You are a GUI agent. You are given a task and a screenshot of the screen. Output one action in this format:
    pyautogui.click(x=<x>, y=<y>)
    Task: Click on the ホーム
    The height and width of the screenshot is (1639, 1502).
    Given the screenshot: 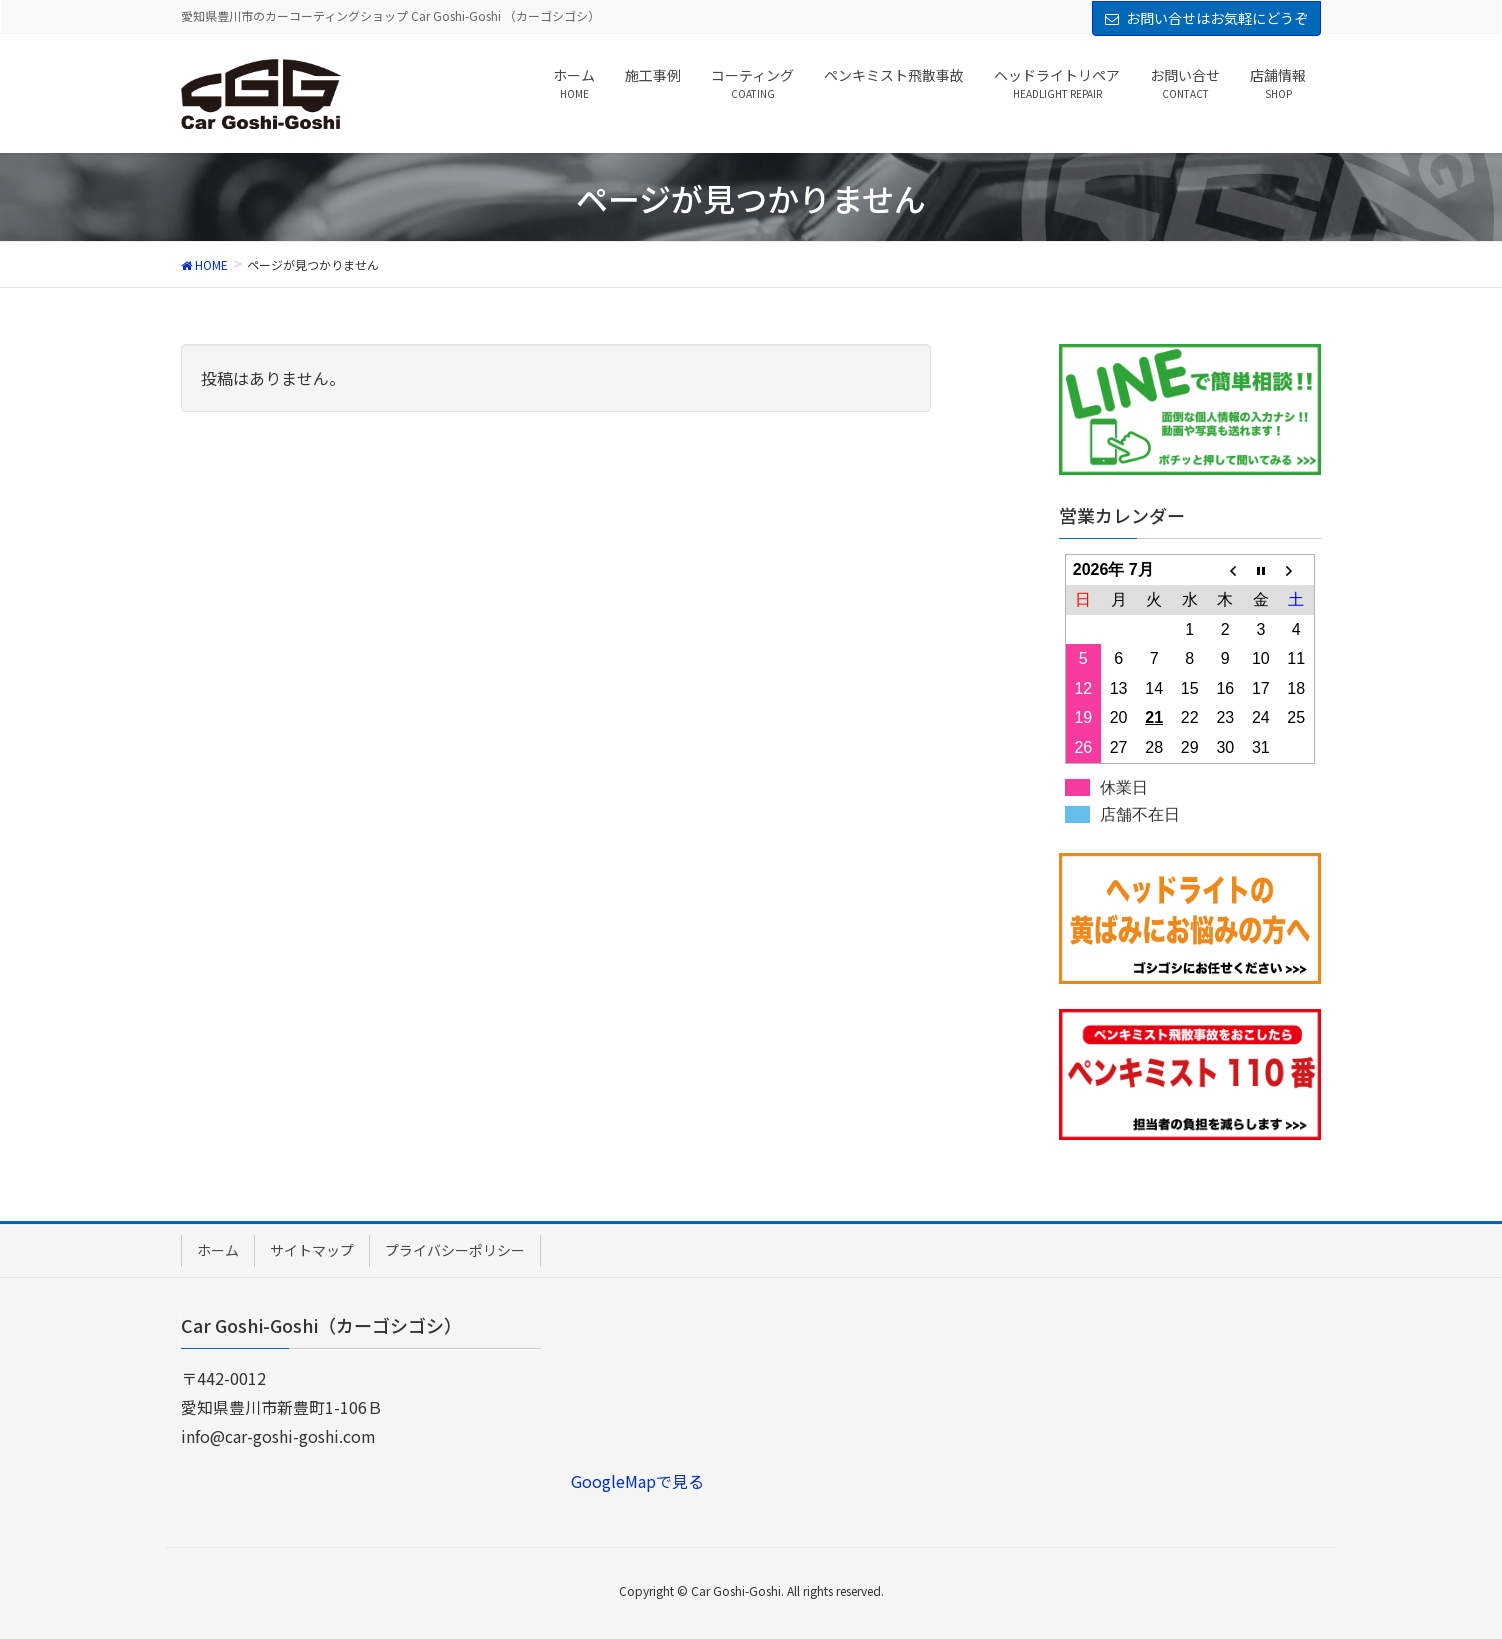 What is the action you would take?
    pyautogui.click(x=218, y=1250)
    